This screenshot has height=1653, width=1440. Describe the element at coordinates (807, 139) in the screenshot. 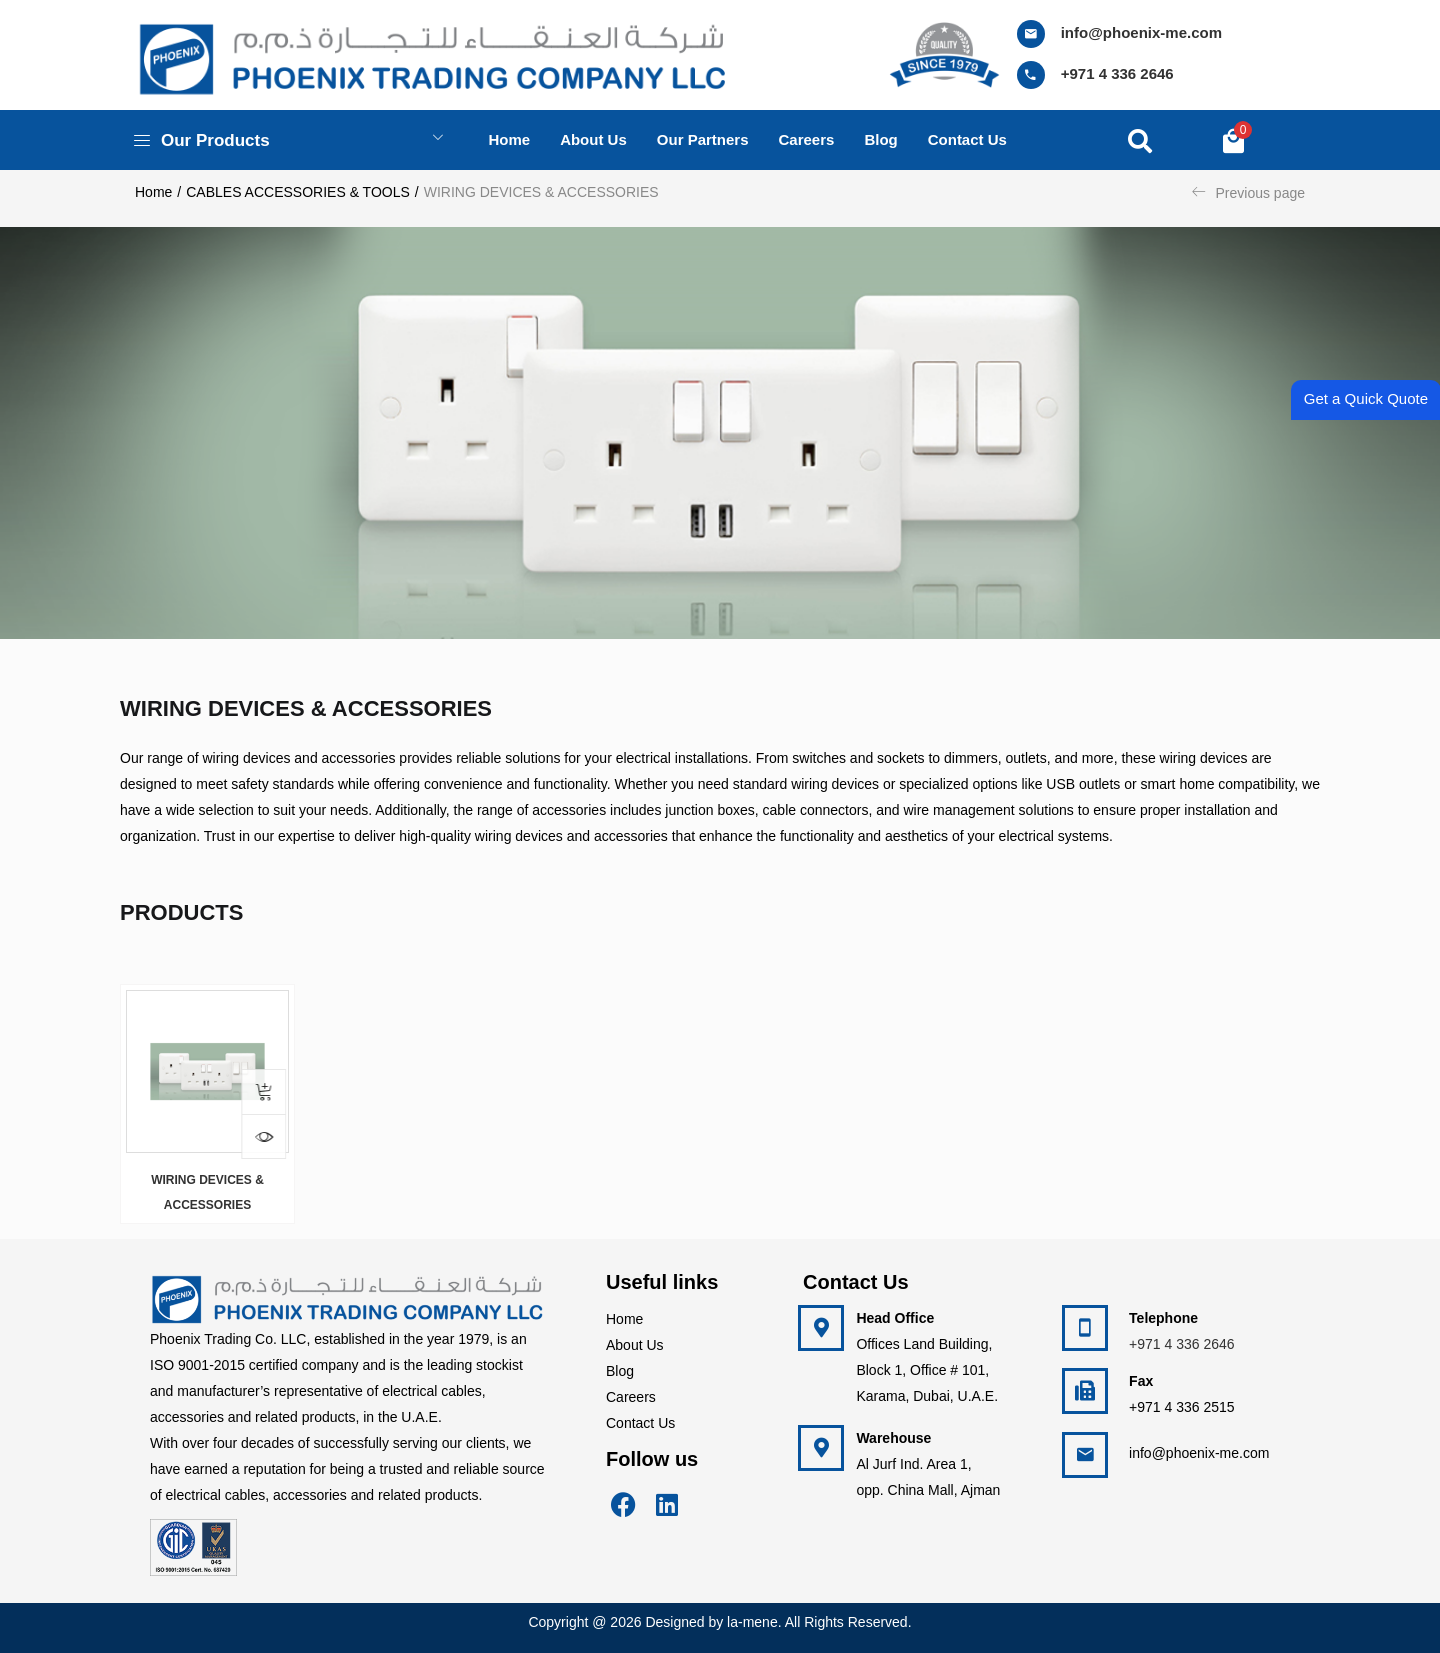

I see `Careers` at that location.